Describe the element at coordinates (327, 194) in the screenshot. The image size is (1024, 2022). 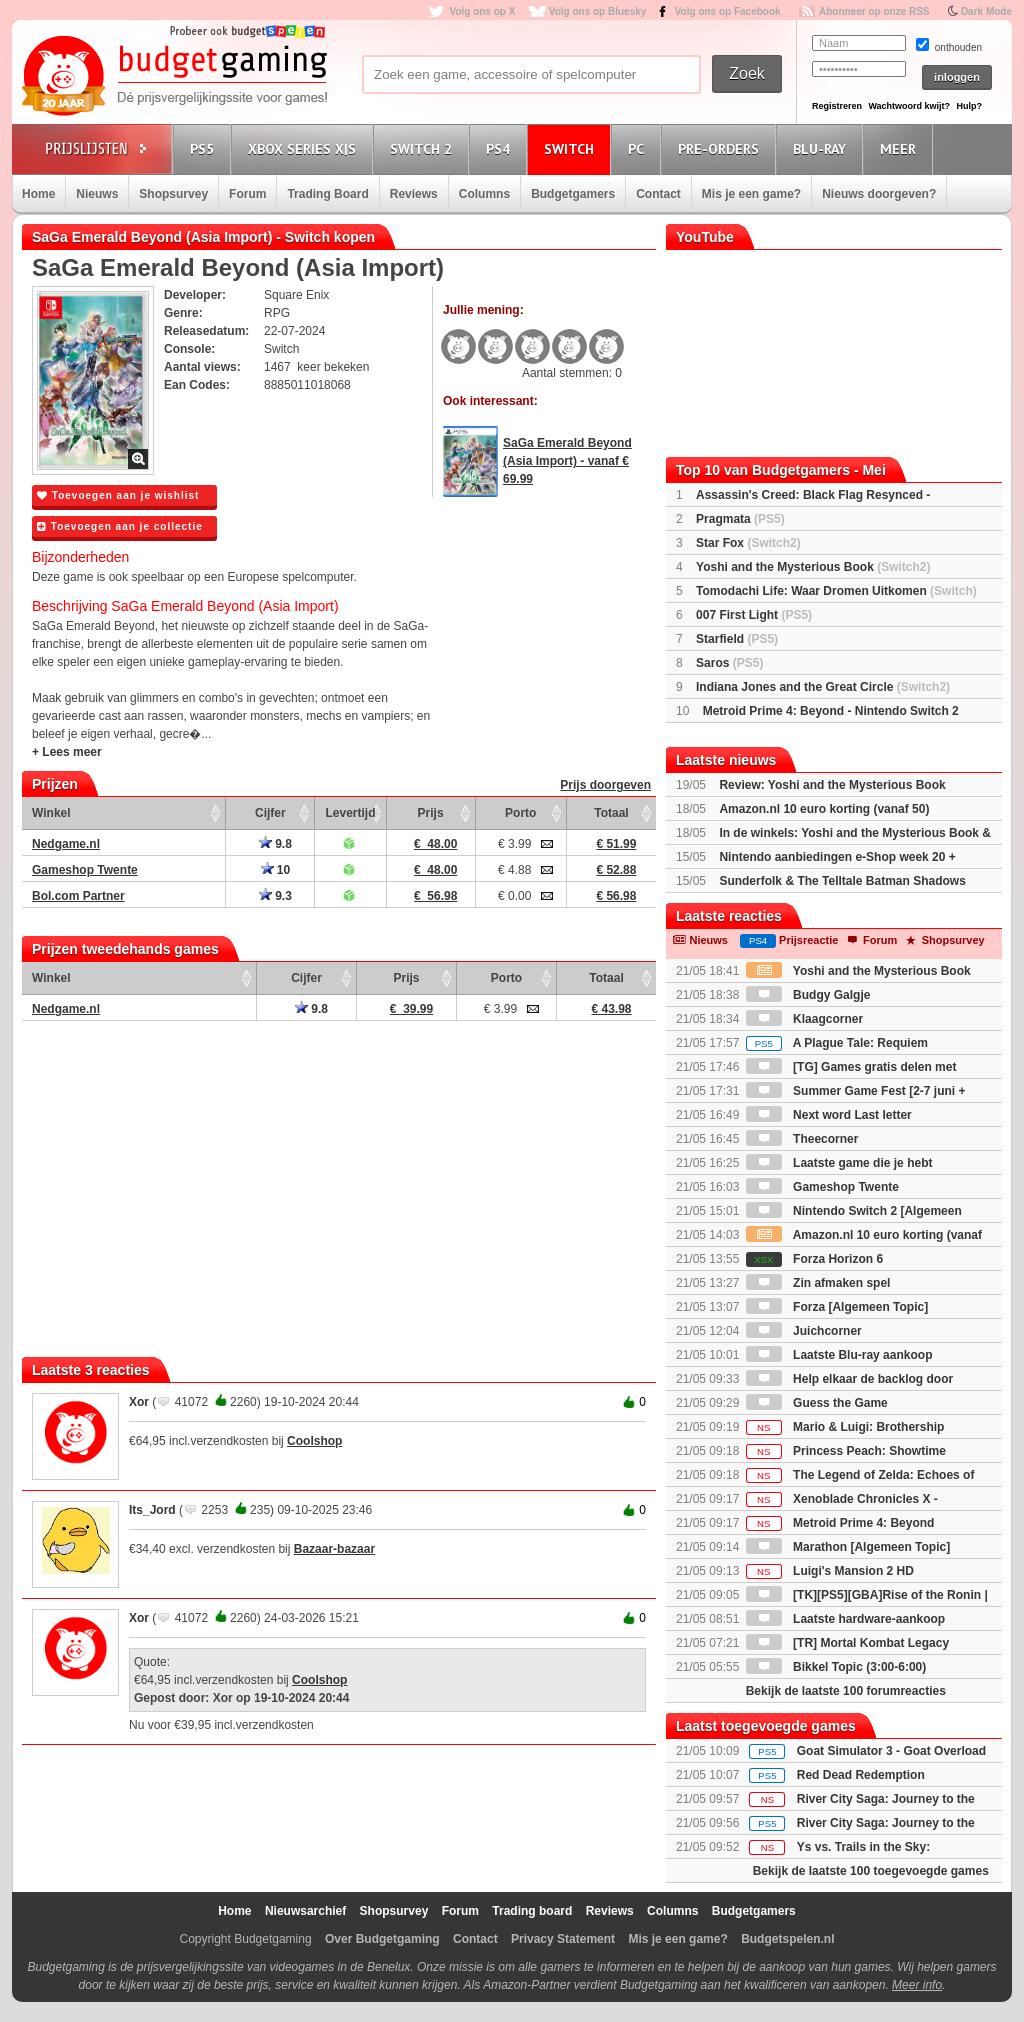
I see `Trading Board` at that location.